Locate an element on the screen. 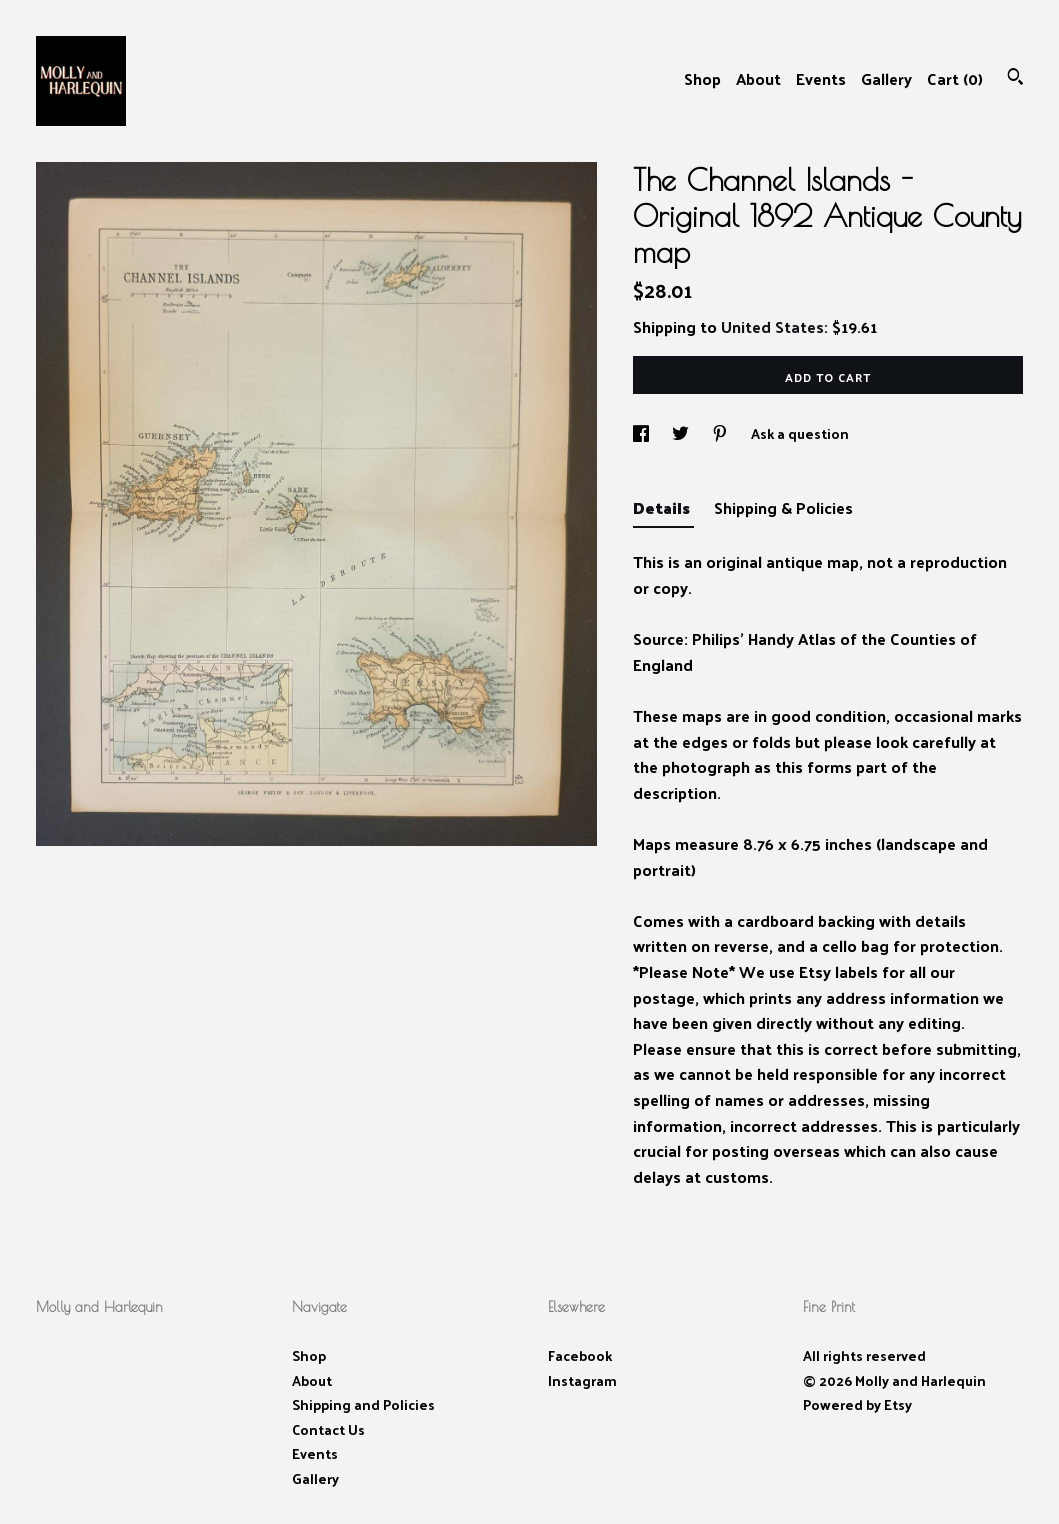  Facebook is located at coordinates (580, 1355).